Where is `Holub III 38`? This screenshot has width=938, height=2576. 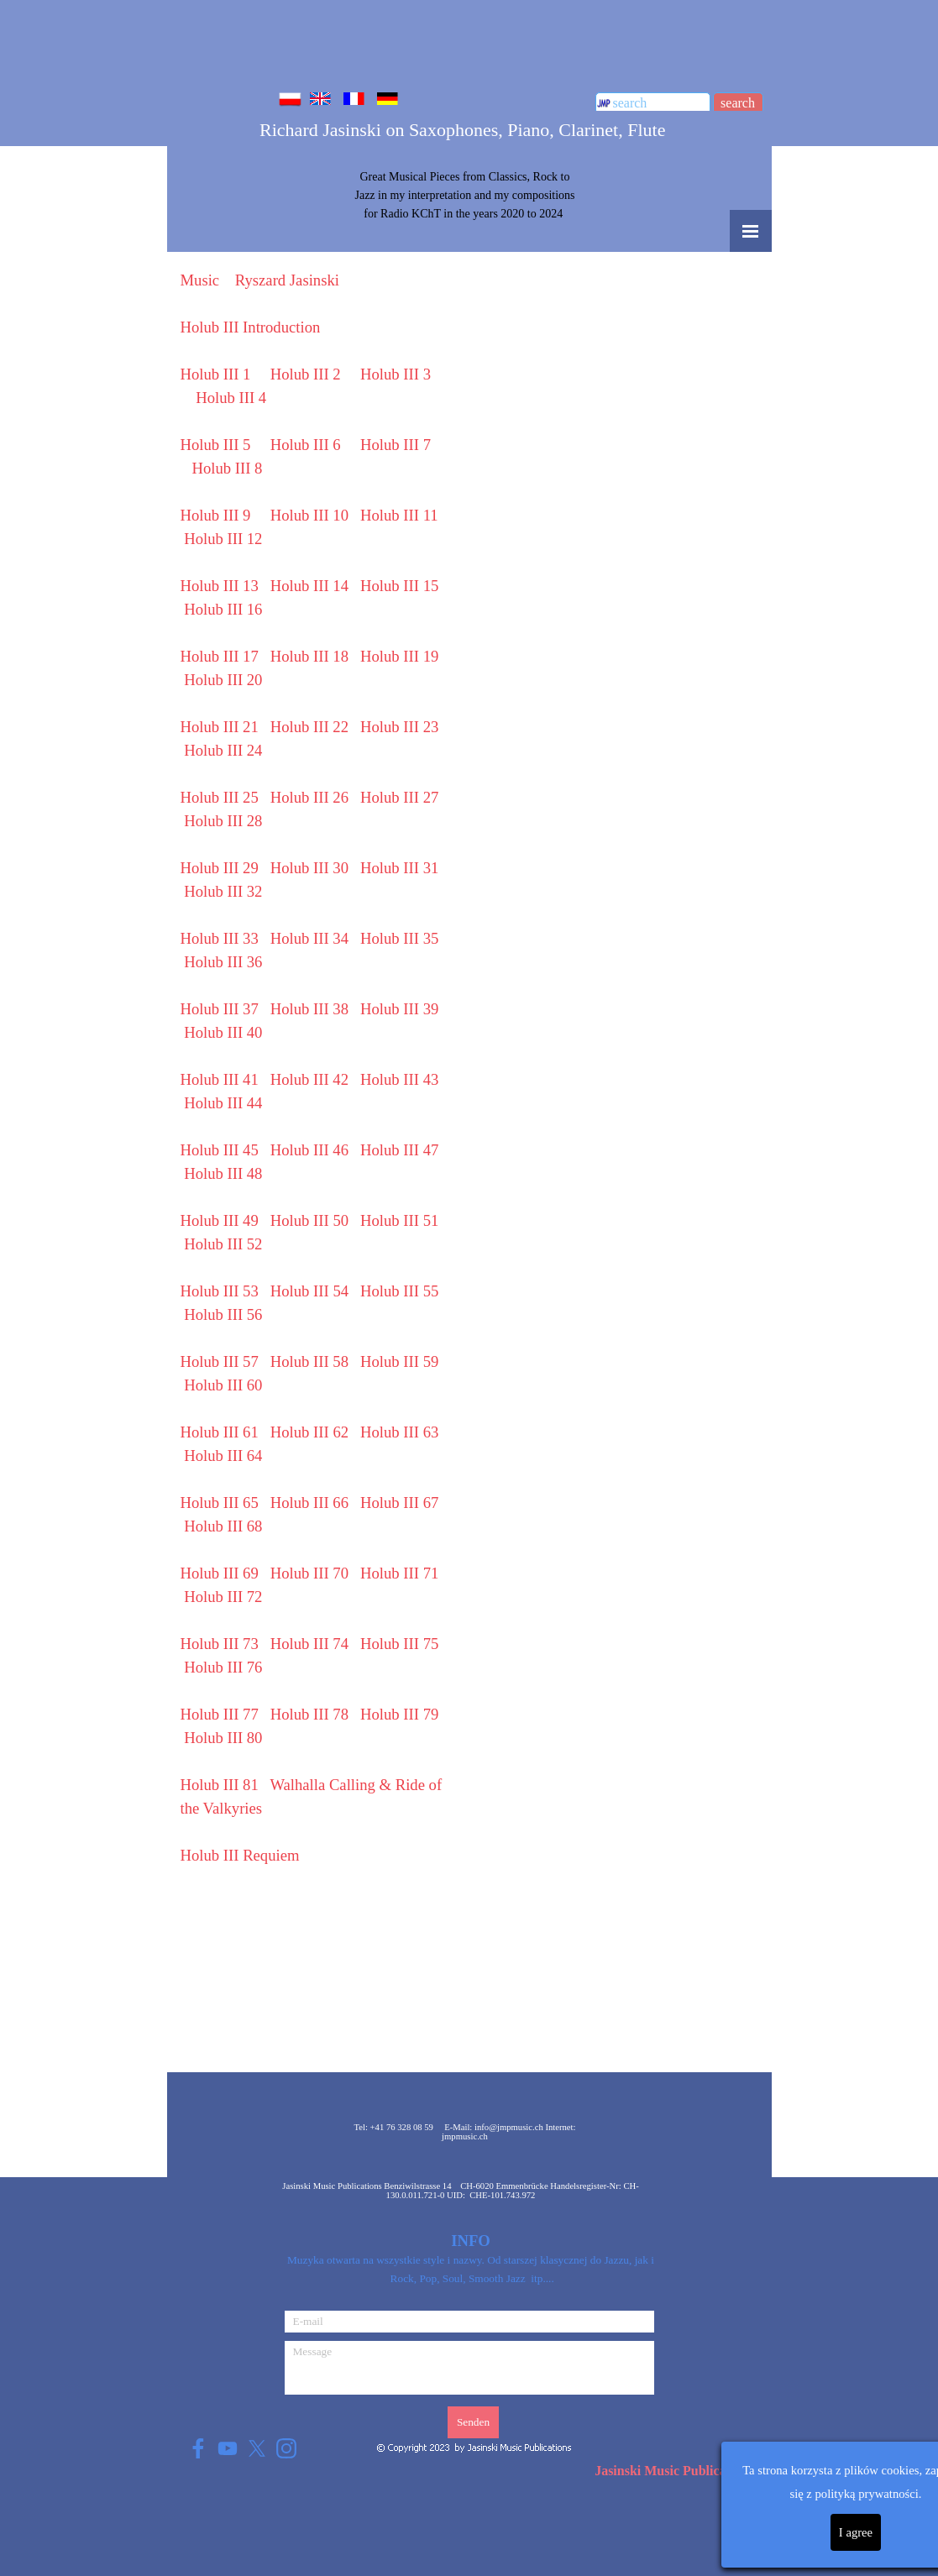
Holub III 38 is located at coordinates (309, 1009).